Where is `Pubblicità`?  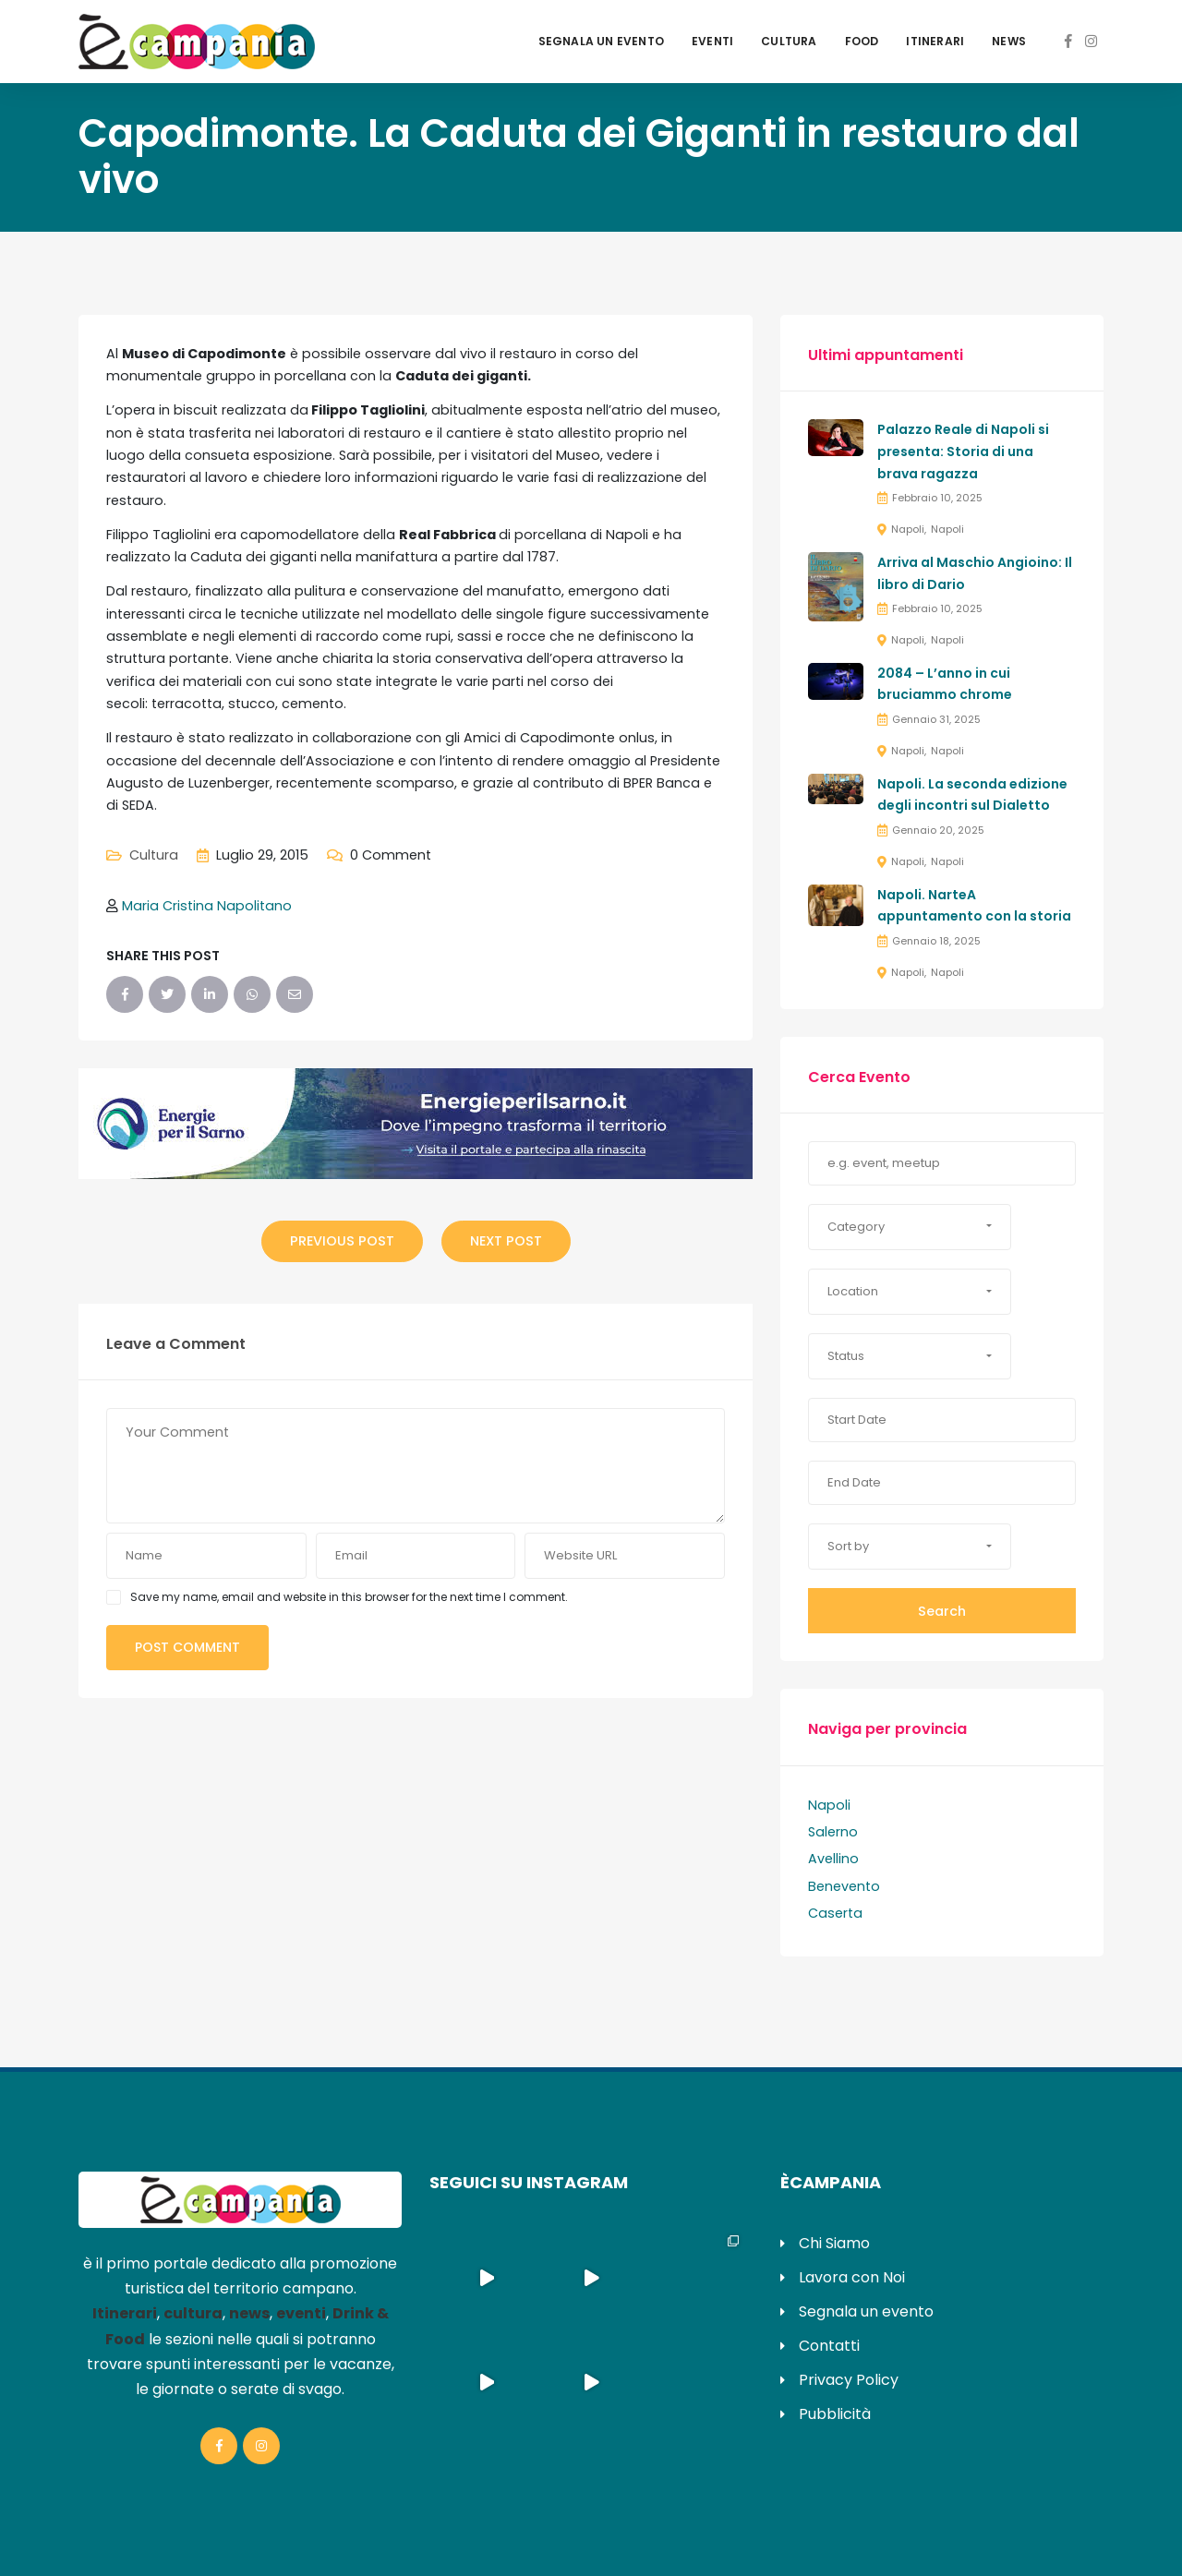
Pubblicità is located at coordinates (835, 2414).